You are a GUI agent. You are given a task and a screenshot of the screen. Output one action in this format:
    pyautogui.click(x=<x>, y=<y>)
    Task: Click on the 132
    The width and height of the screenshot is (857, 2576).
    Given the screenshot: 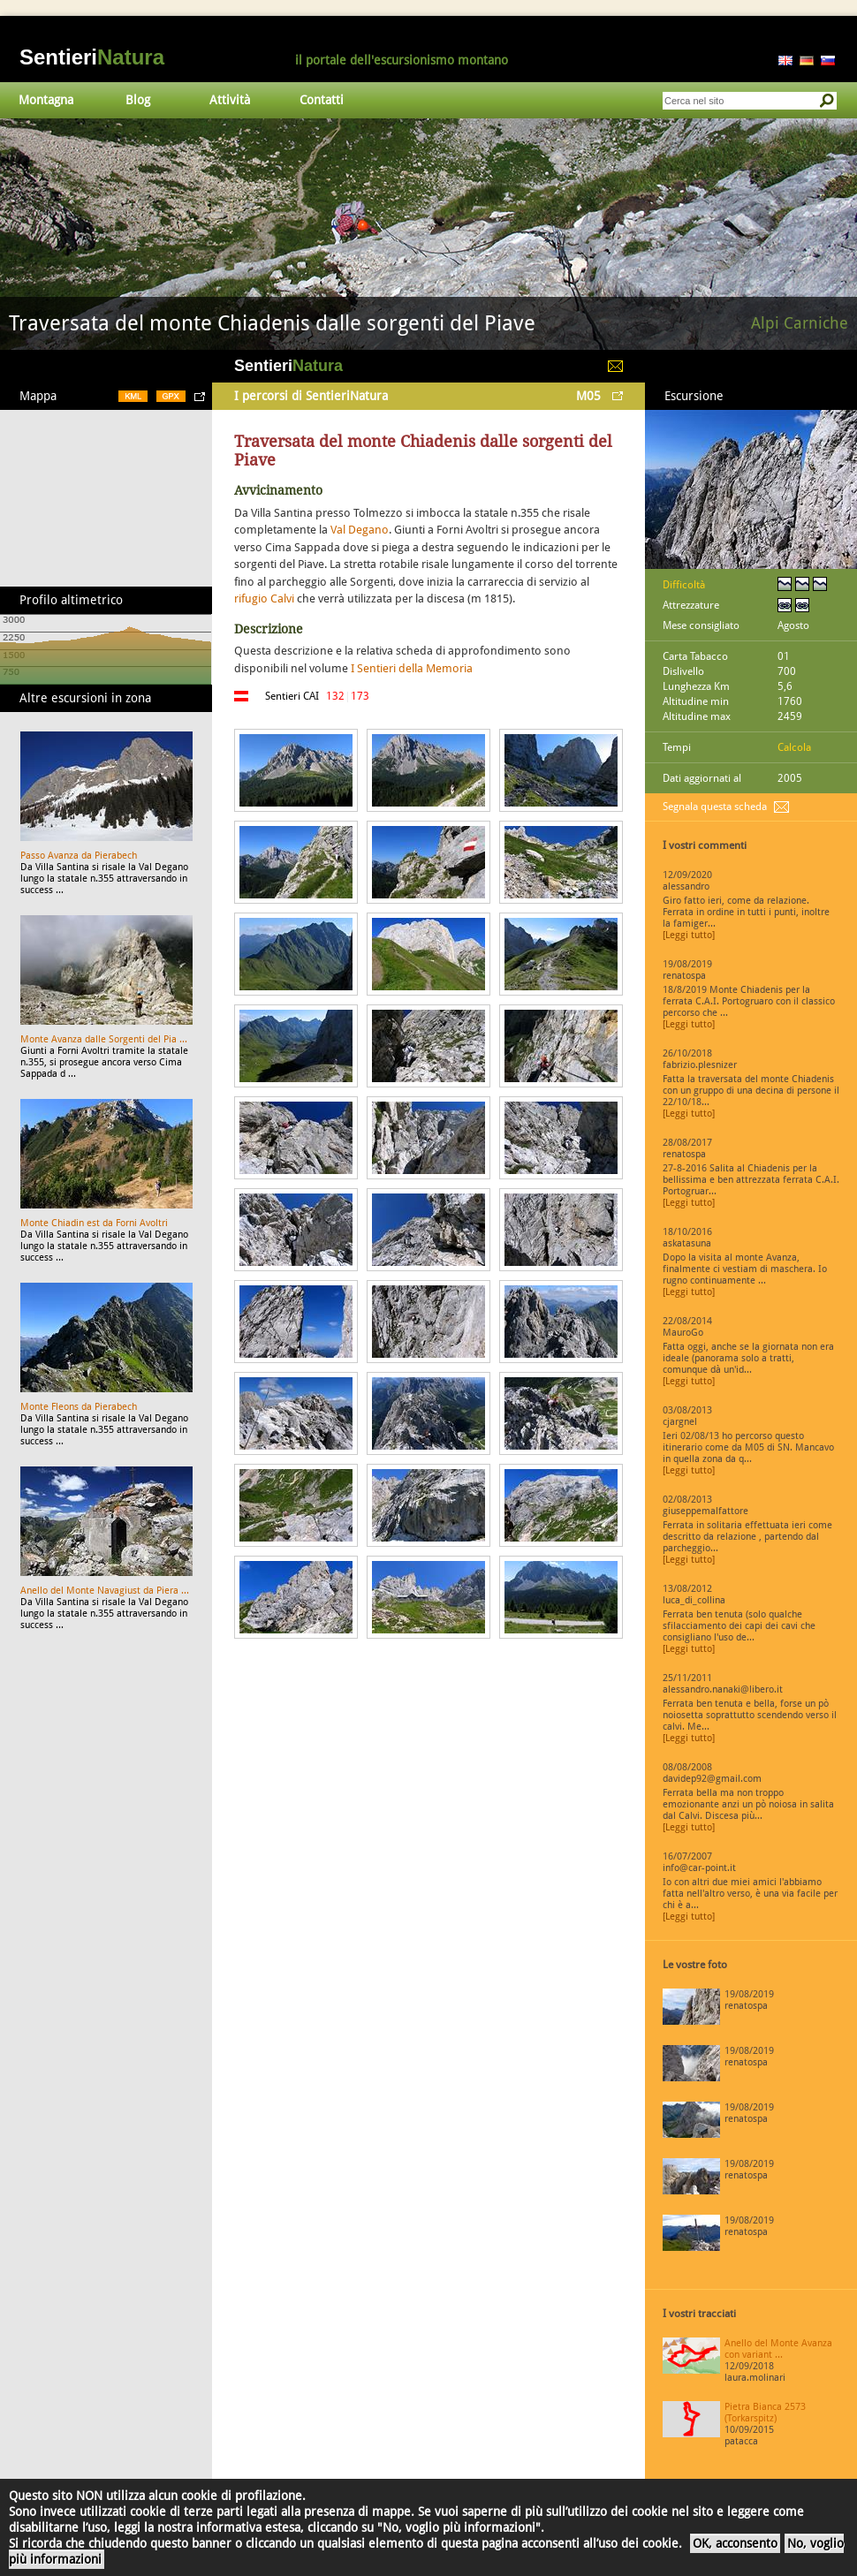 What is the action you would take?
    pyautogui.click(x=335, y=696)
    